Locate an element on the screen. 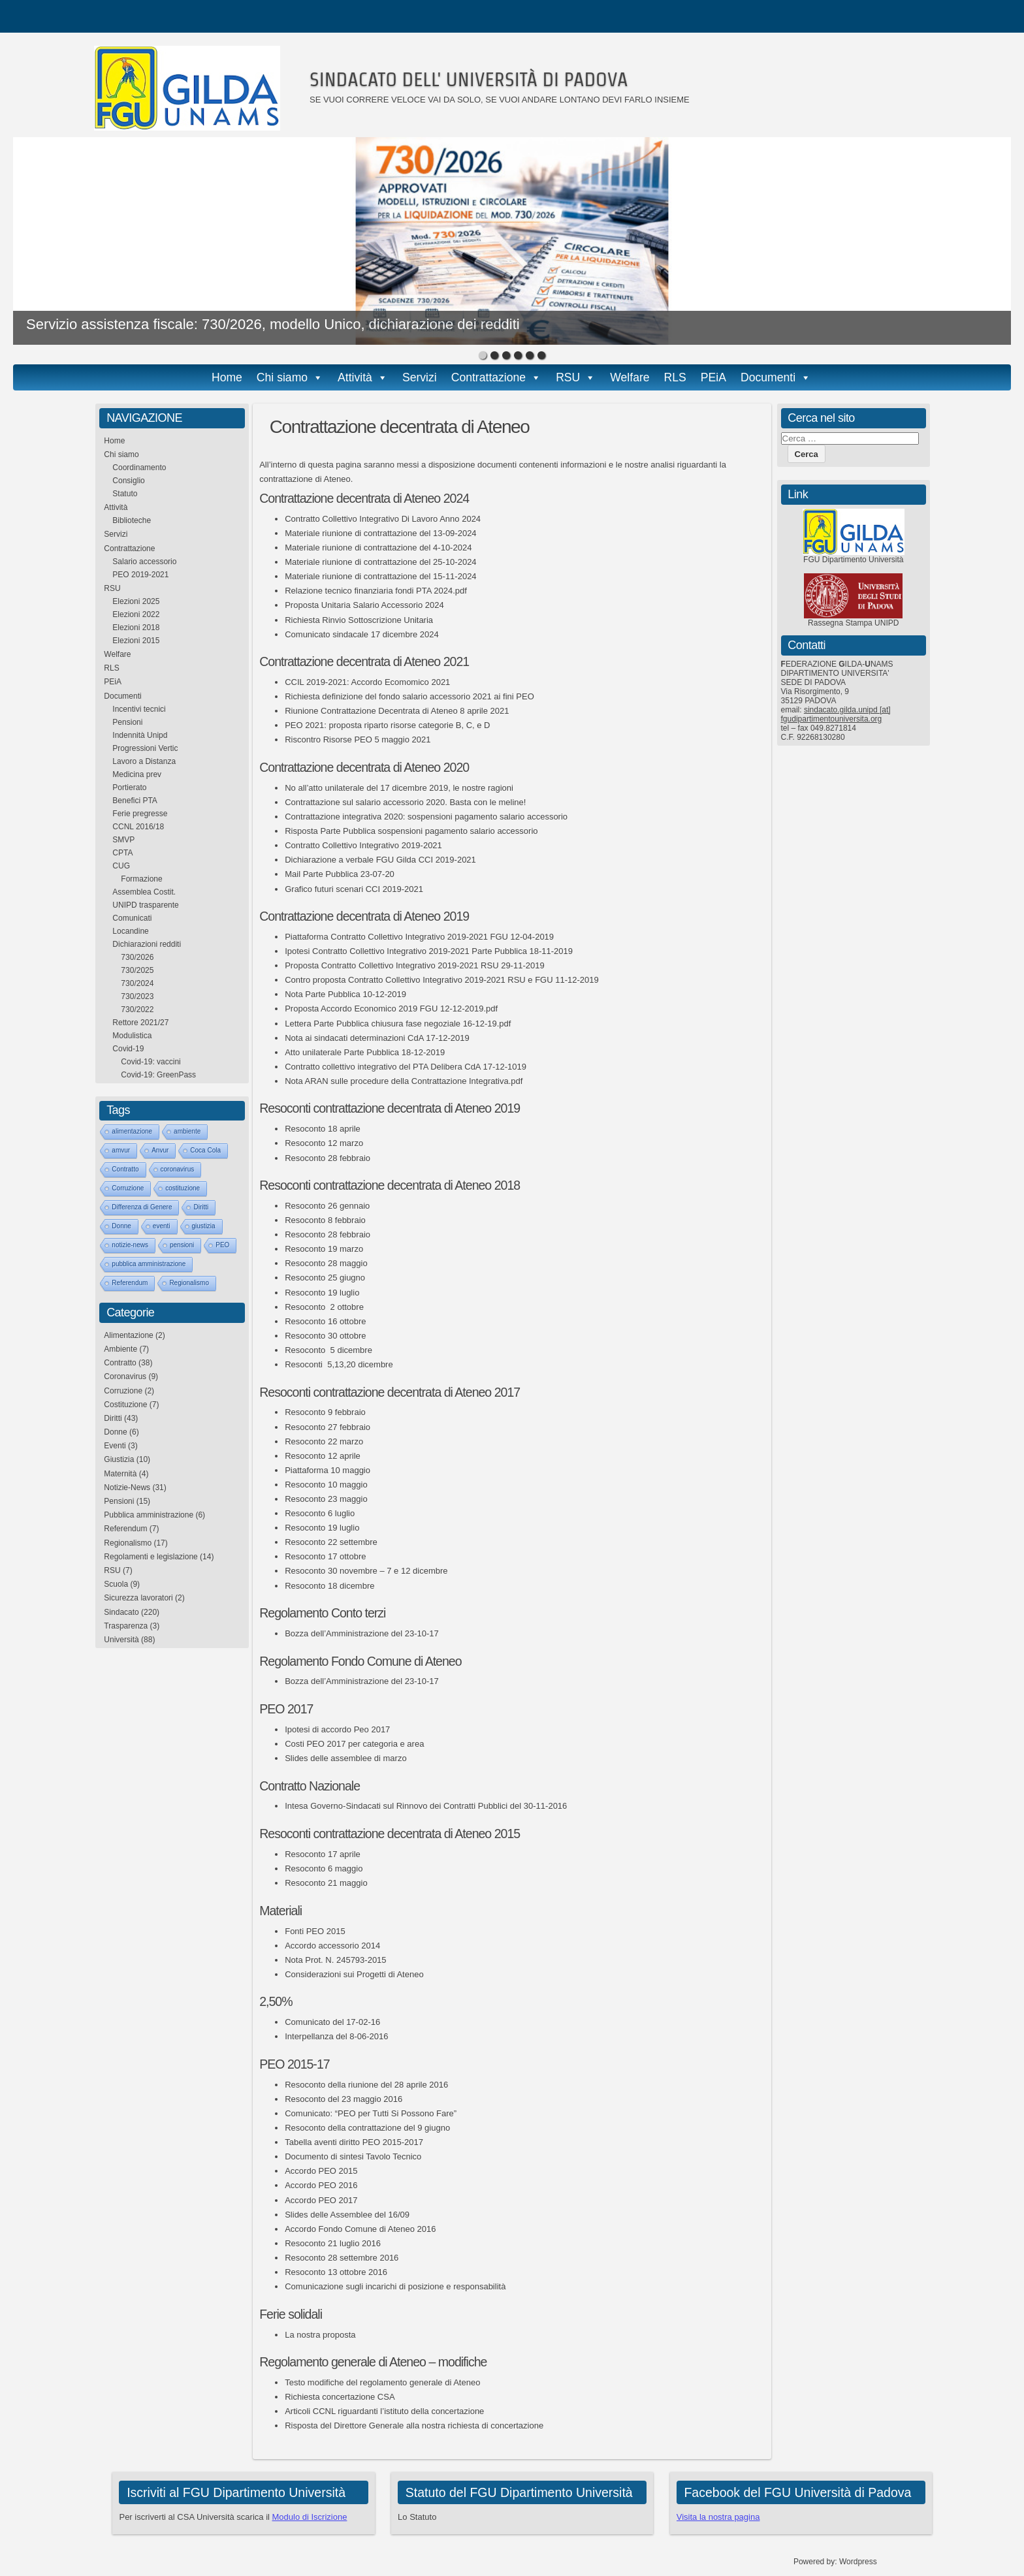 The width and height of the screenshot is (1024, 2576). Resoconti 5,13,20 dicembre is located at coordinates (338, 1364).